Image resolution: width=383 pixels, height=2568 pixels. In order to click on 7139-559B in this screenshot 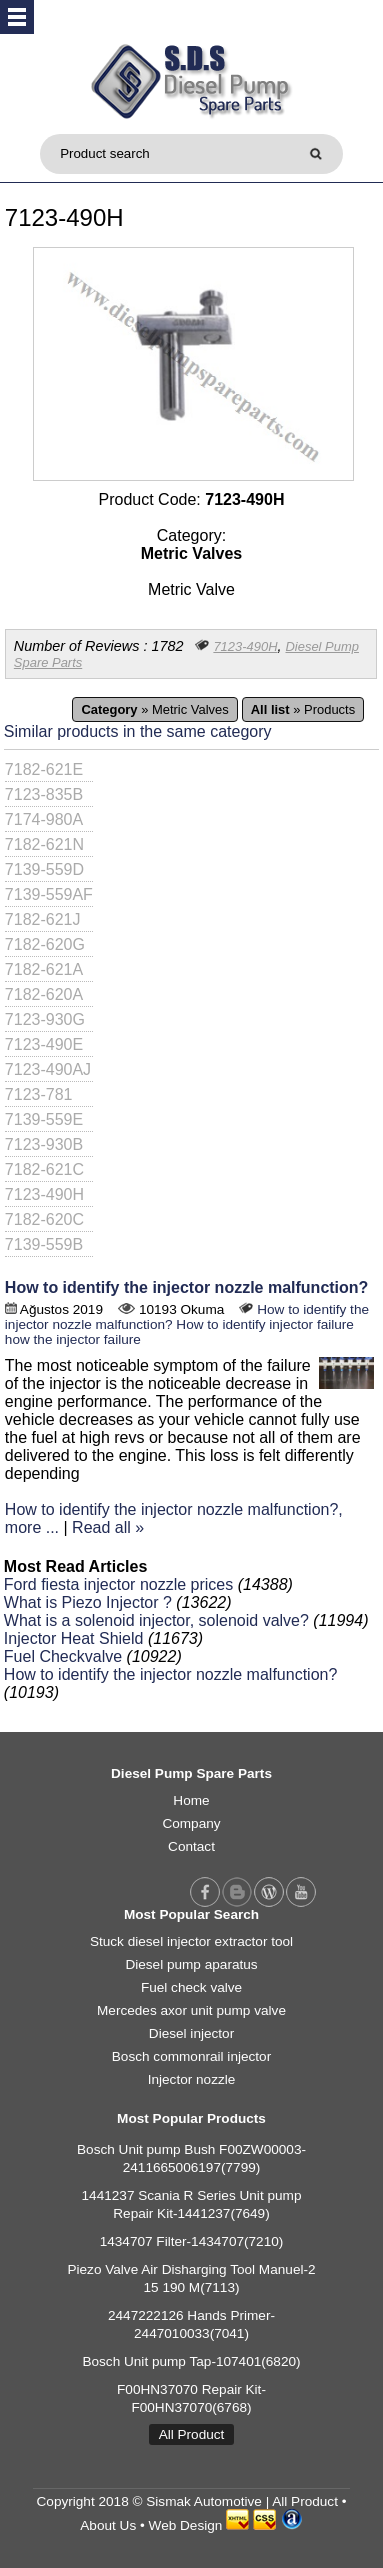, I will do `click(44, 1244)`.